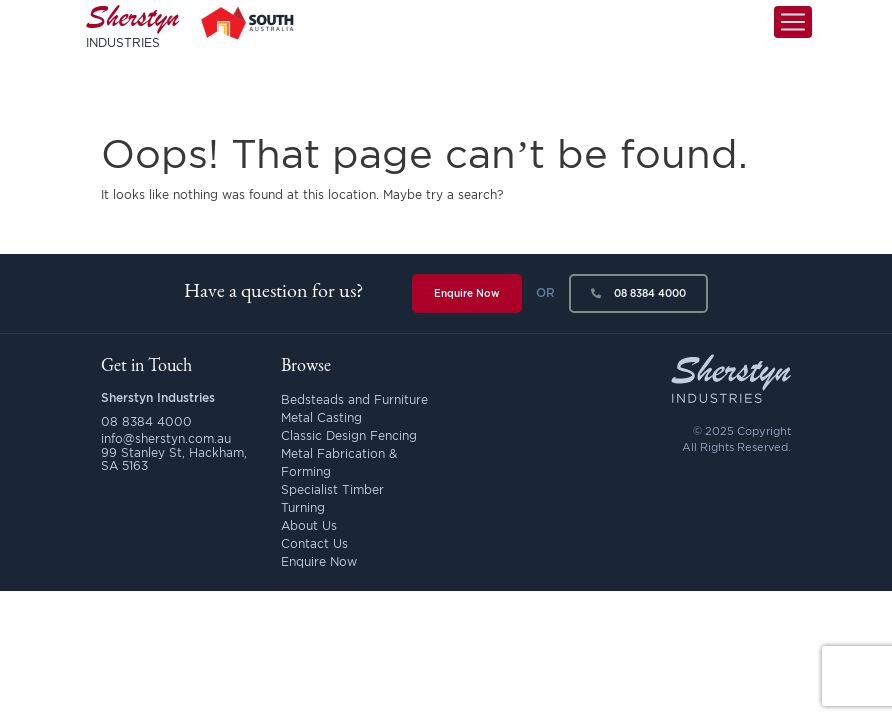  What do you see at coordinates (132, 39) in the screenshot?
I see `Sherstyn` at bounding box center [132, 39].